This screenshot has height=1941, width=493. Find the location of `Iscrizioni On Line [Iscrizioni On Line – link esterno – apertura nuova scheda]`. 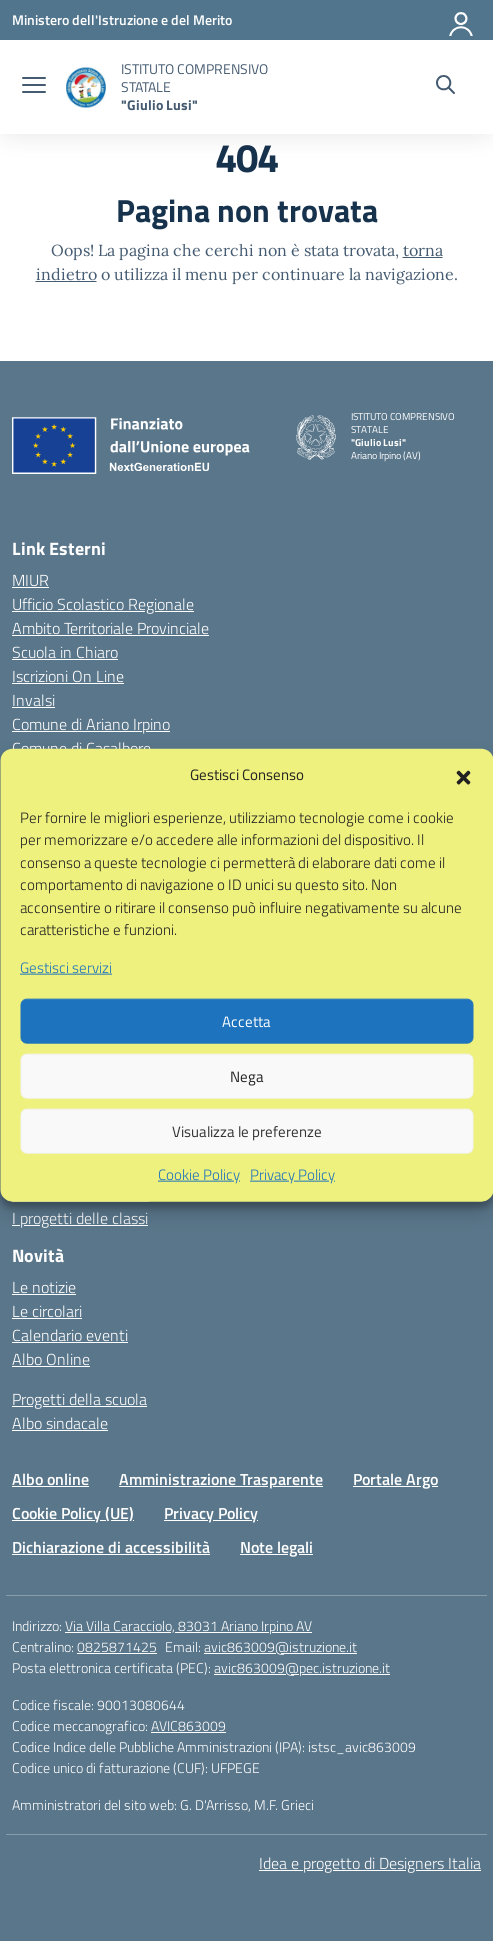

Iscrizioni On Line [Iscrizioni On Line – link esterno – apertura nuova scheda] is located at coordinates (68, 676).